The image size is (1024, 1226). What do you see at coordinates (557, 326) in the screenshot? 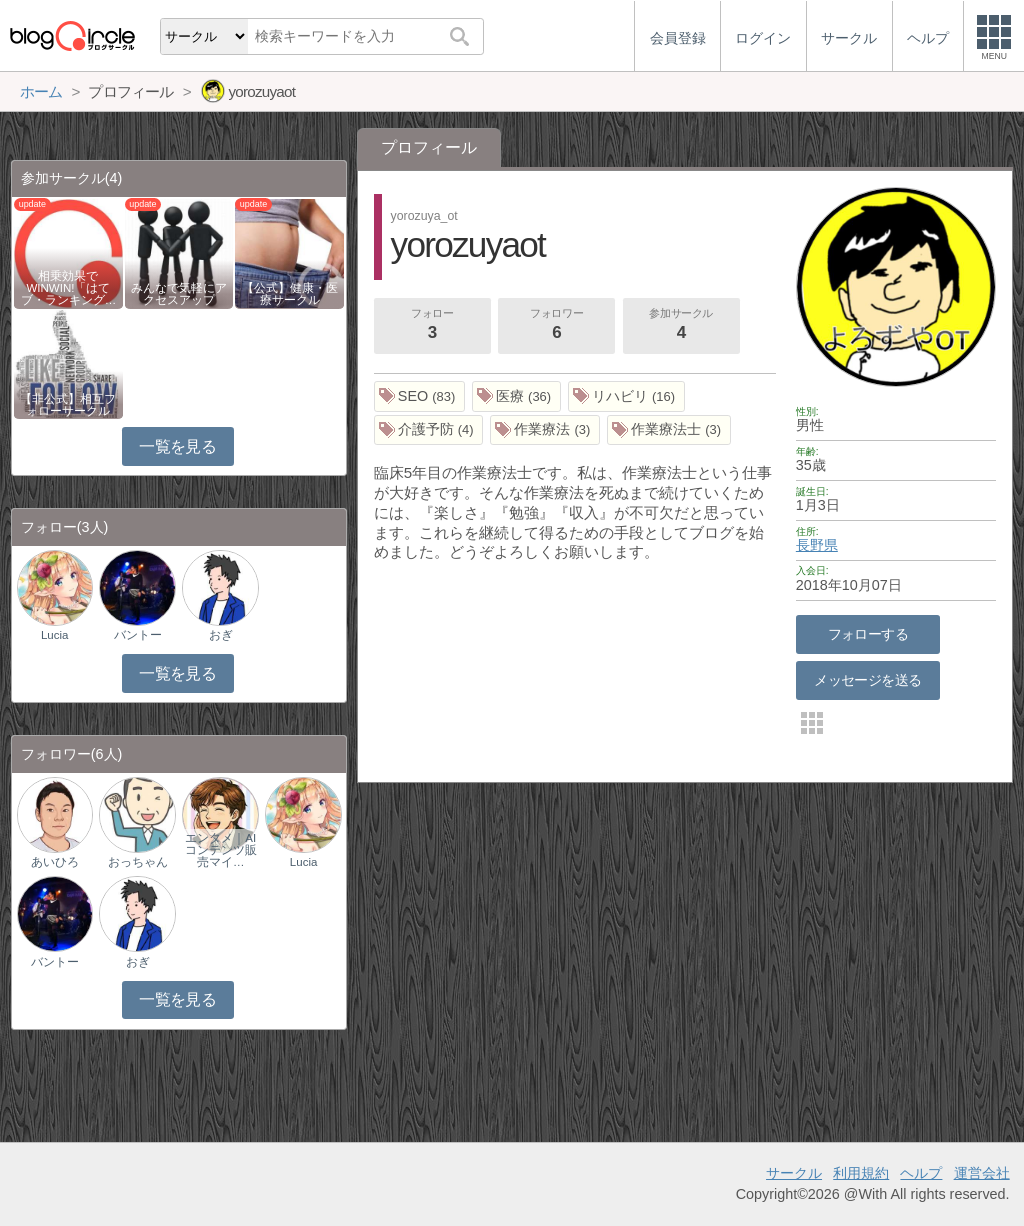
I see `フォロワー` at bounding box center [557, 326].